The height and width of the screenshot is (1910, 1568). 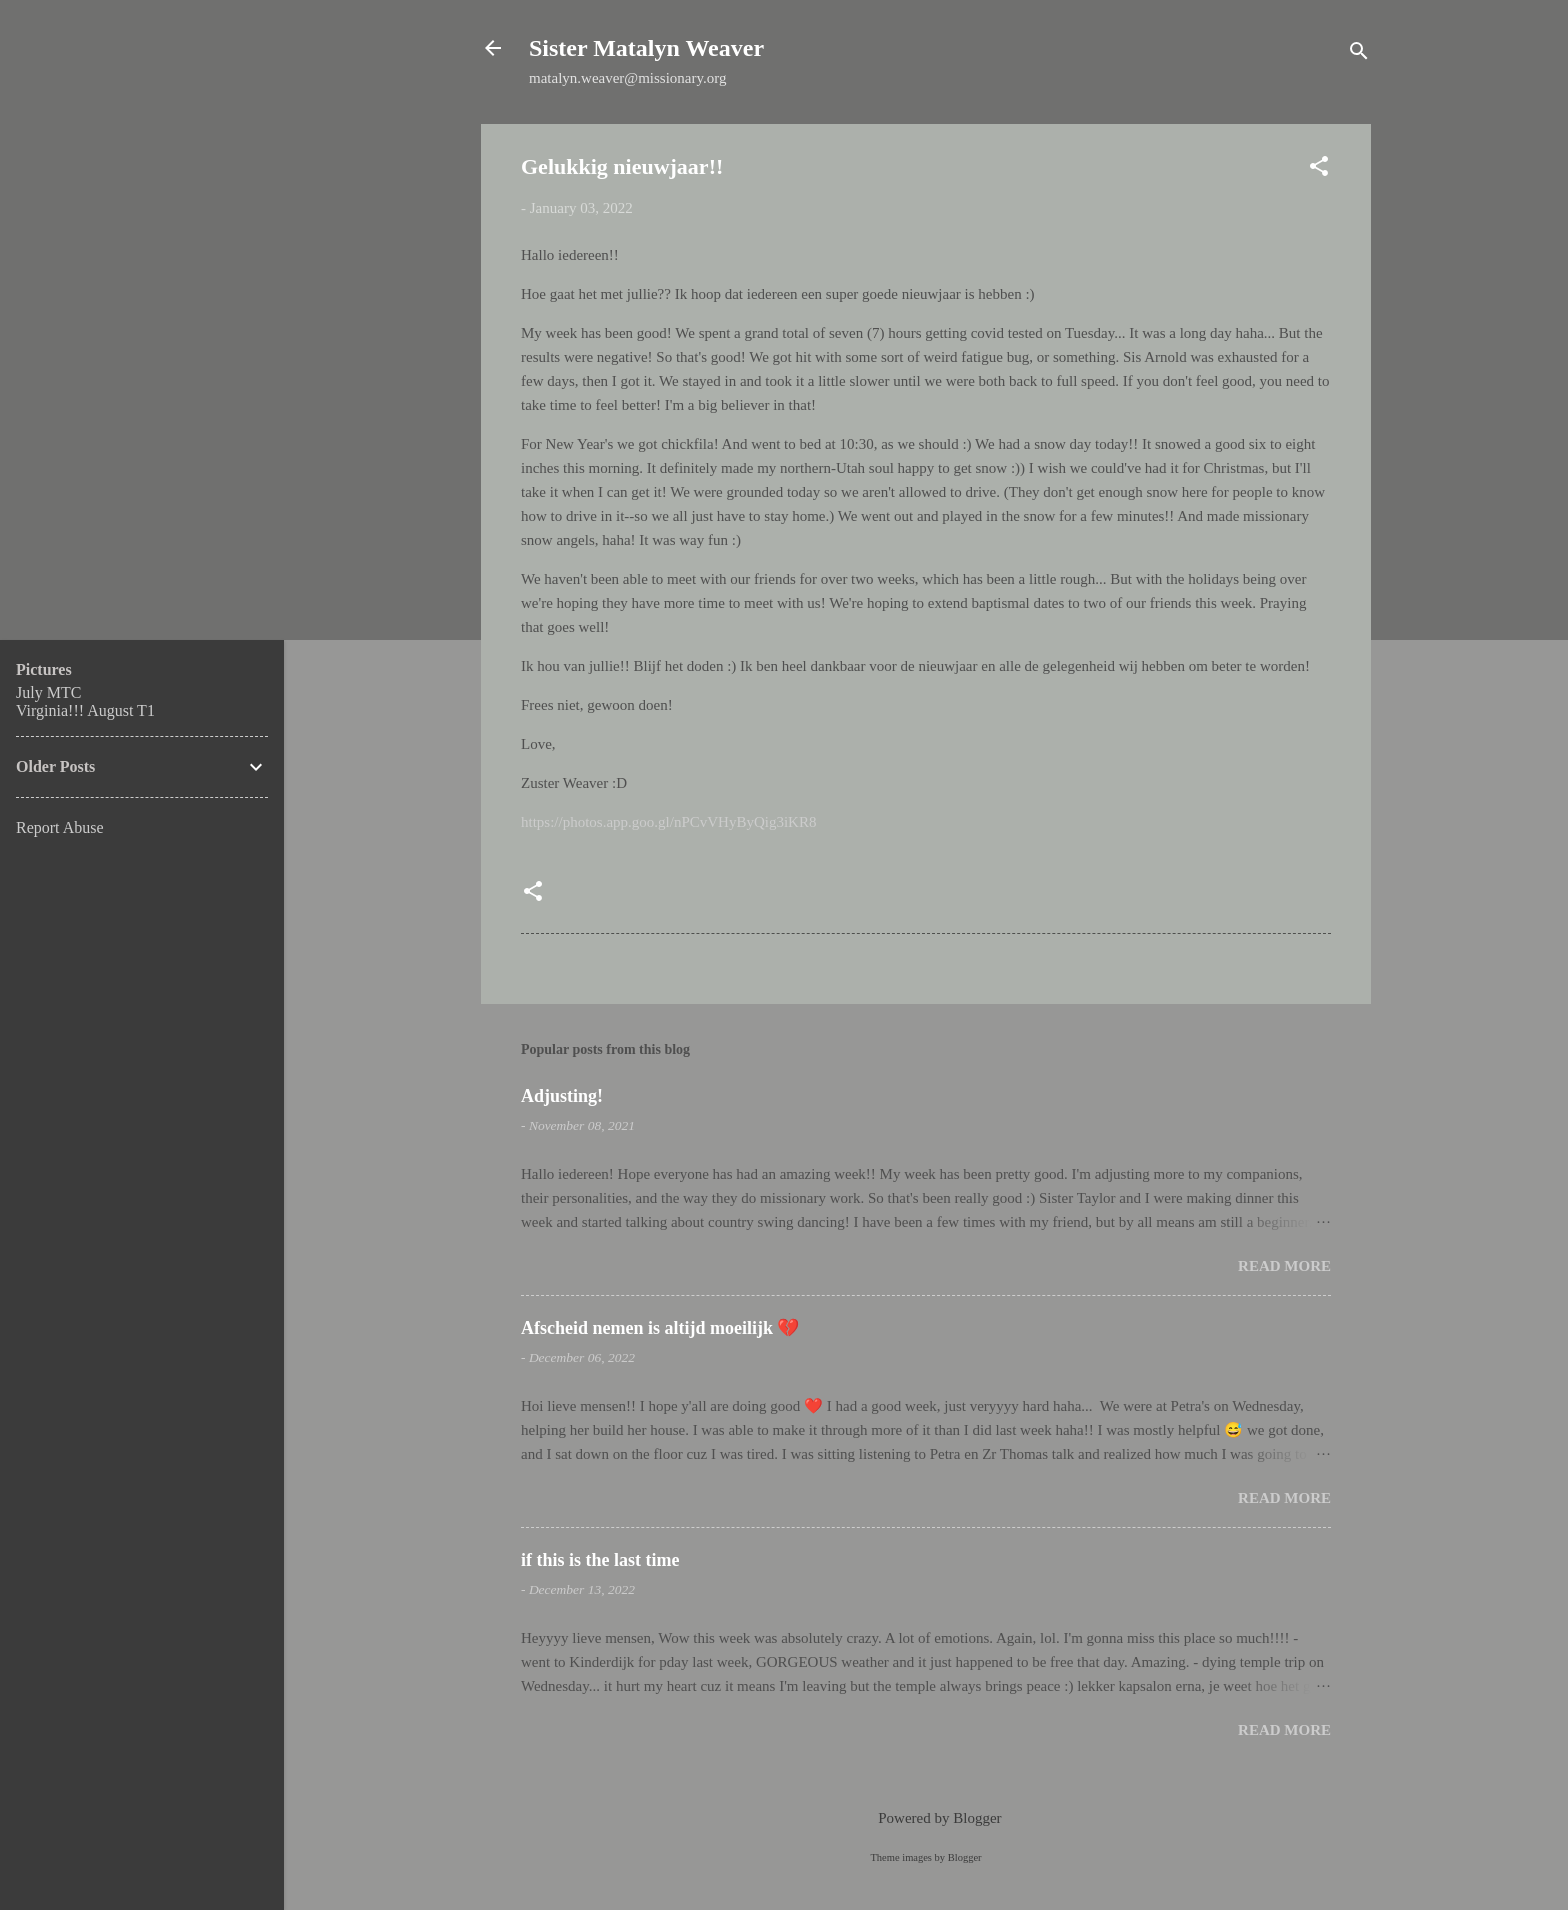 What do you see at coordinates (1284, 1266) in the screenshot?
I see `Read more` at bounding box center [1284, 1266].